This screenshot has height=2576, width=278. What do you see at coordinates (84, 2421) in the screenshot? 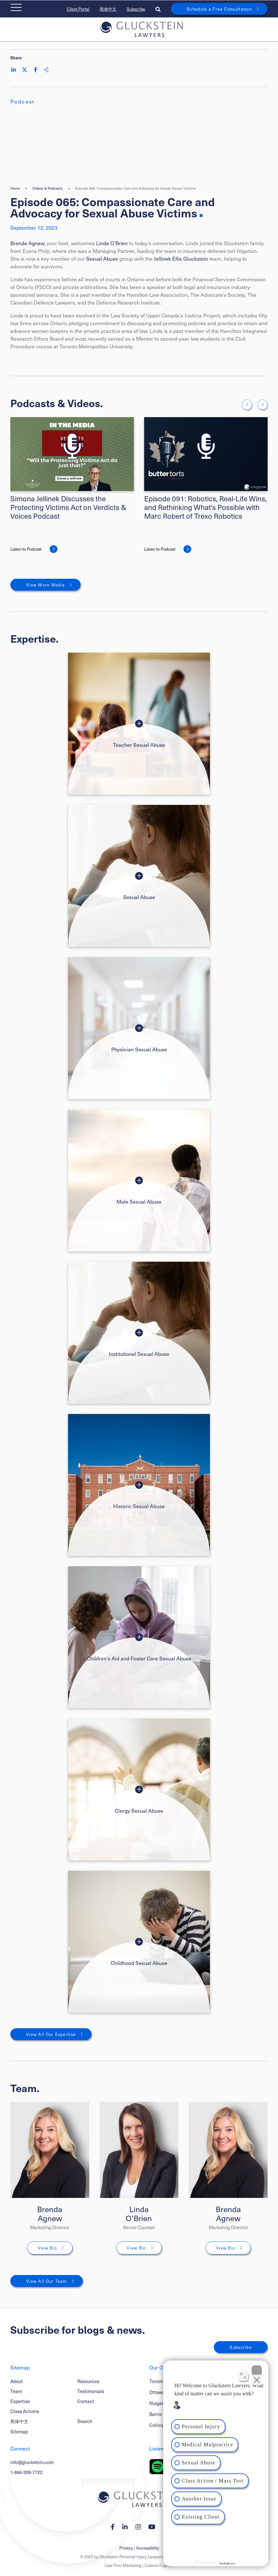
I see `Search [Toggle search box]` at bounding box center [84, 2421].